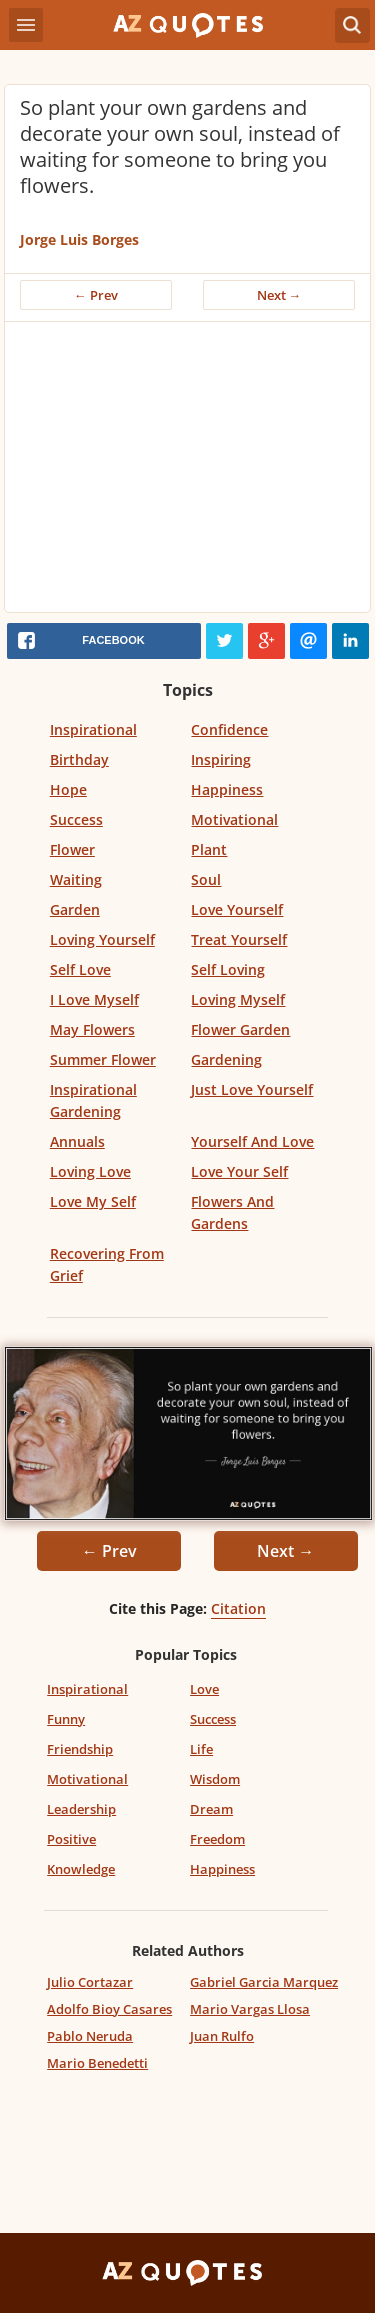 This screenshot has height=2313, width=375. What do you see at coordinates (80, 1749) in the screenshot?
I see `Friendship` at bounding box center [80, 1749].